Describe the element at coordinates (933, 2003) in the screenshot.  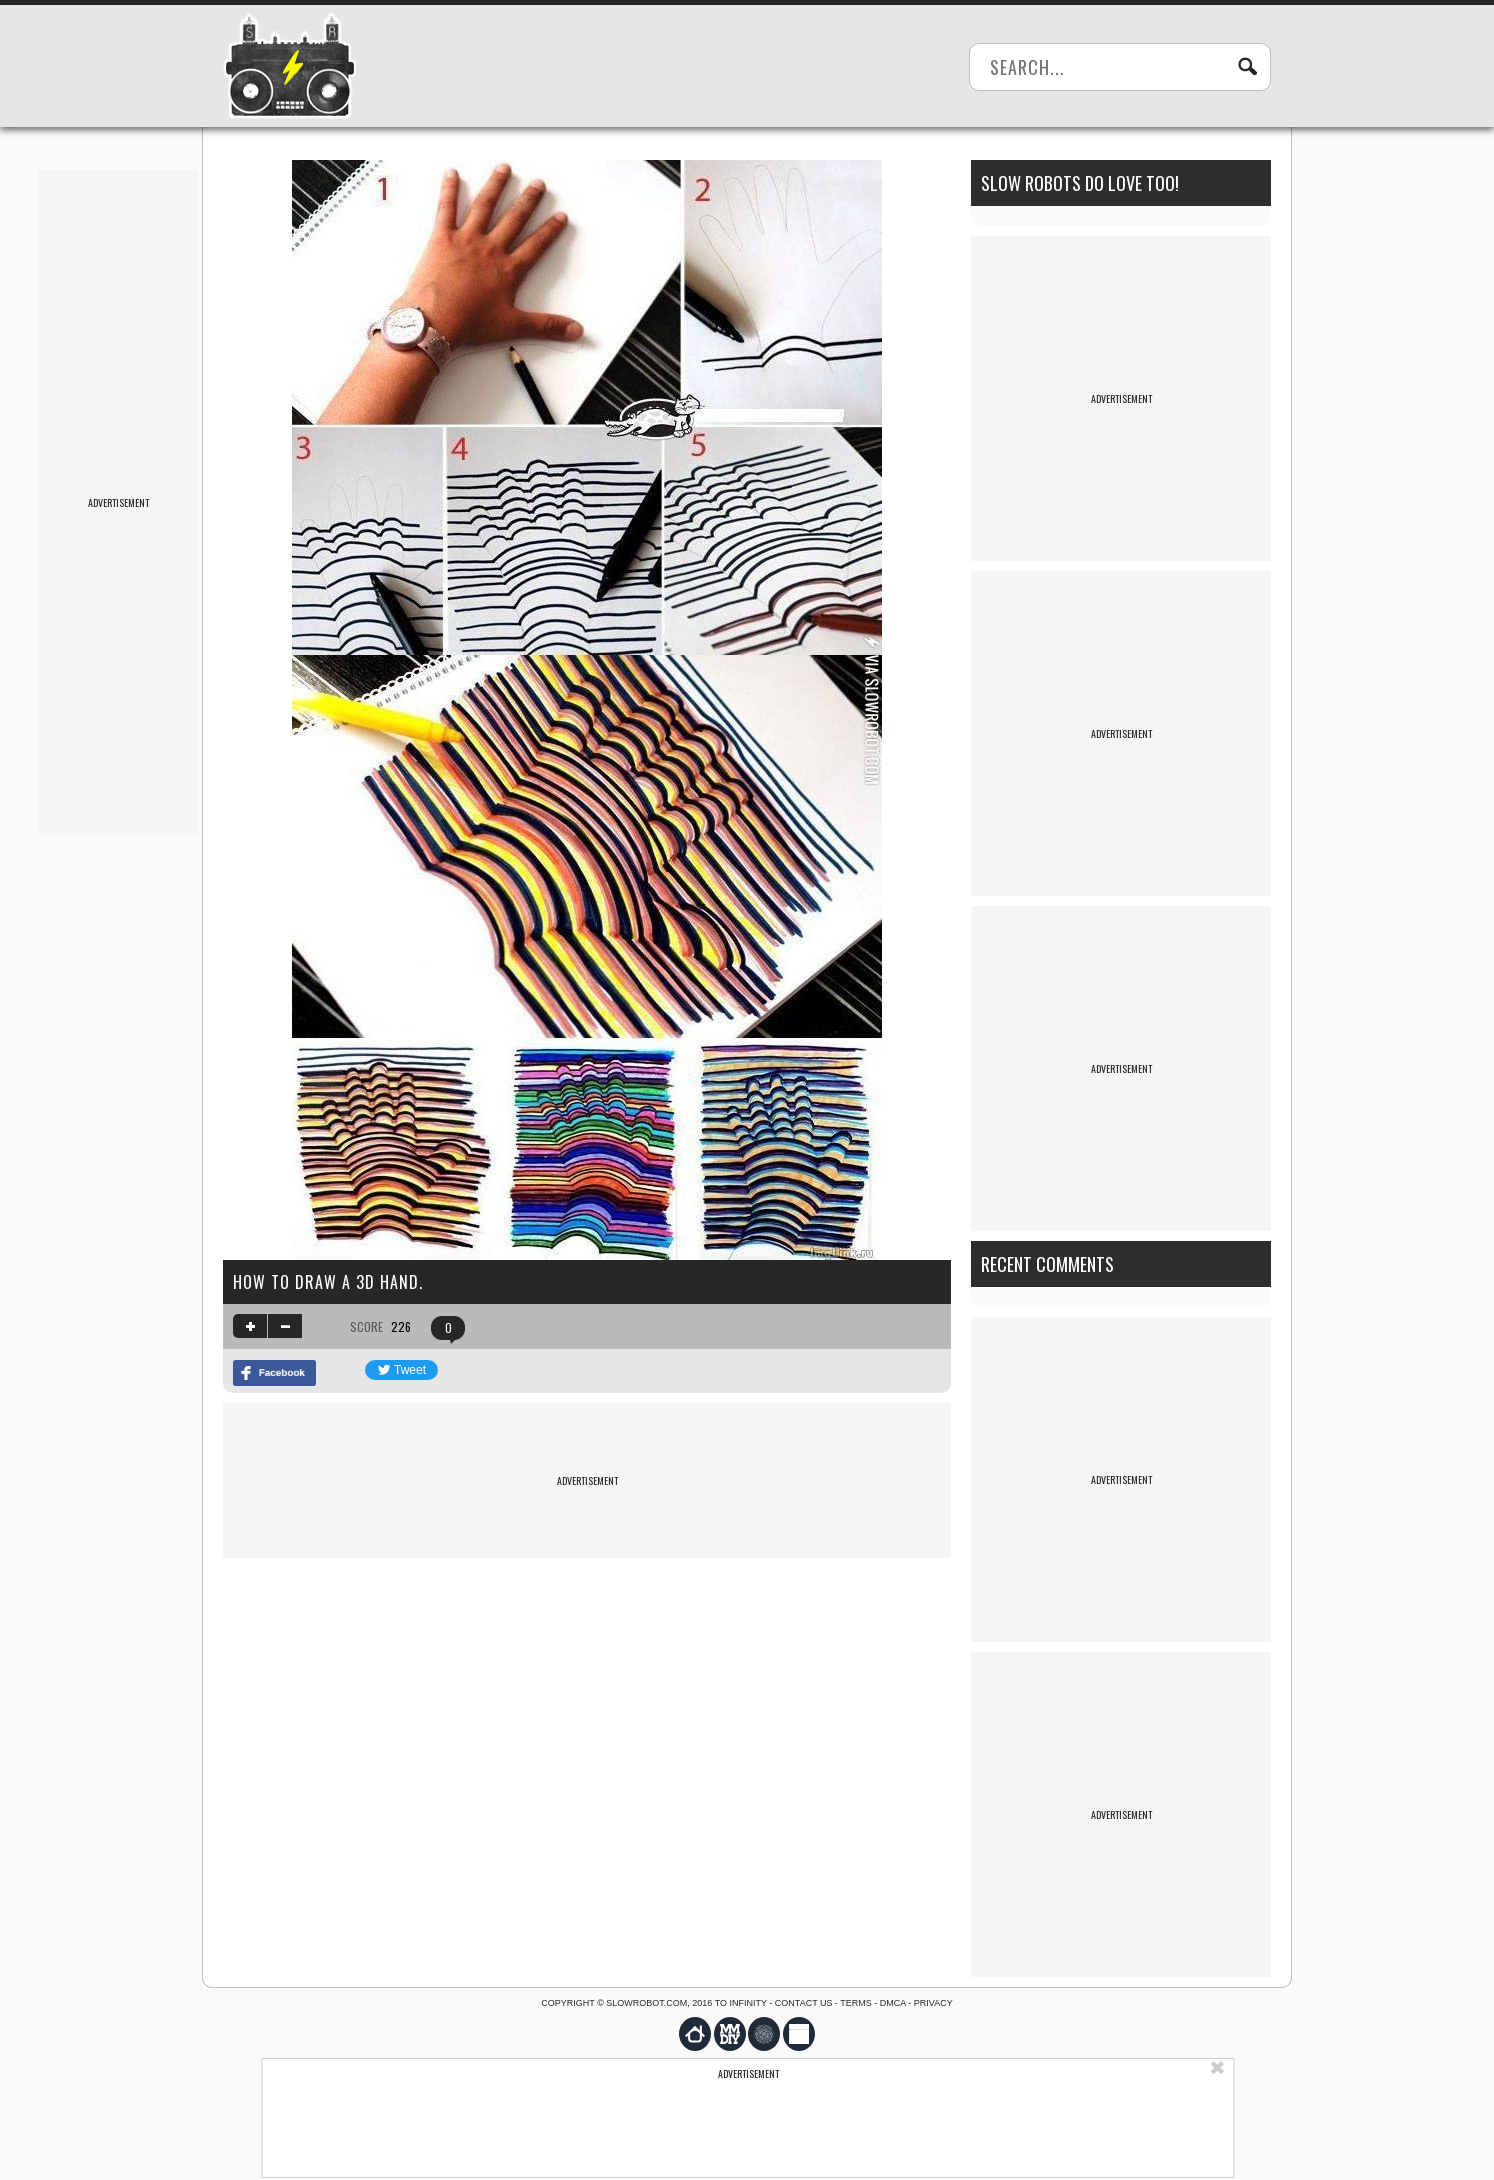
I see `Privacy` at that location.